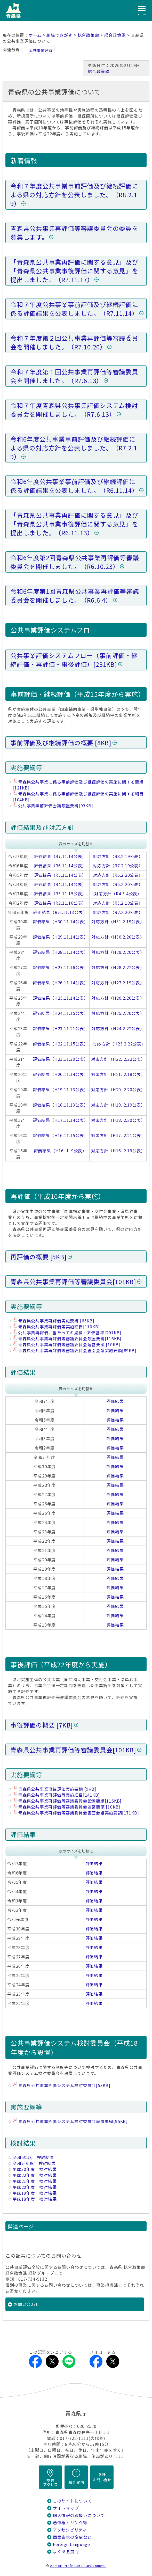 The height and width of the screenshot is (2576, 152). Describe the element at coordinates (74, 410) in the screenshot. I see `令和７年度青森県公共事業評価システム検討委員会を開催しました。（R7.6.13）` at that location.